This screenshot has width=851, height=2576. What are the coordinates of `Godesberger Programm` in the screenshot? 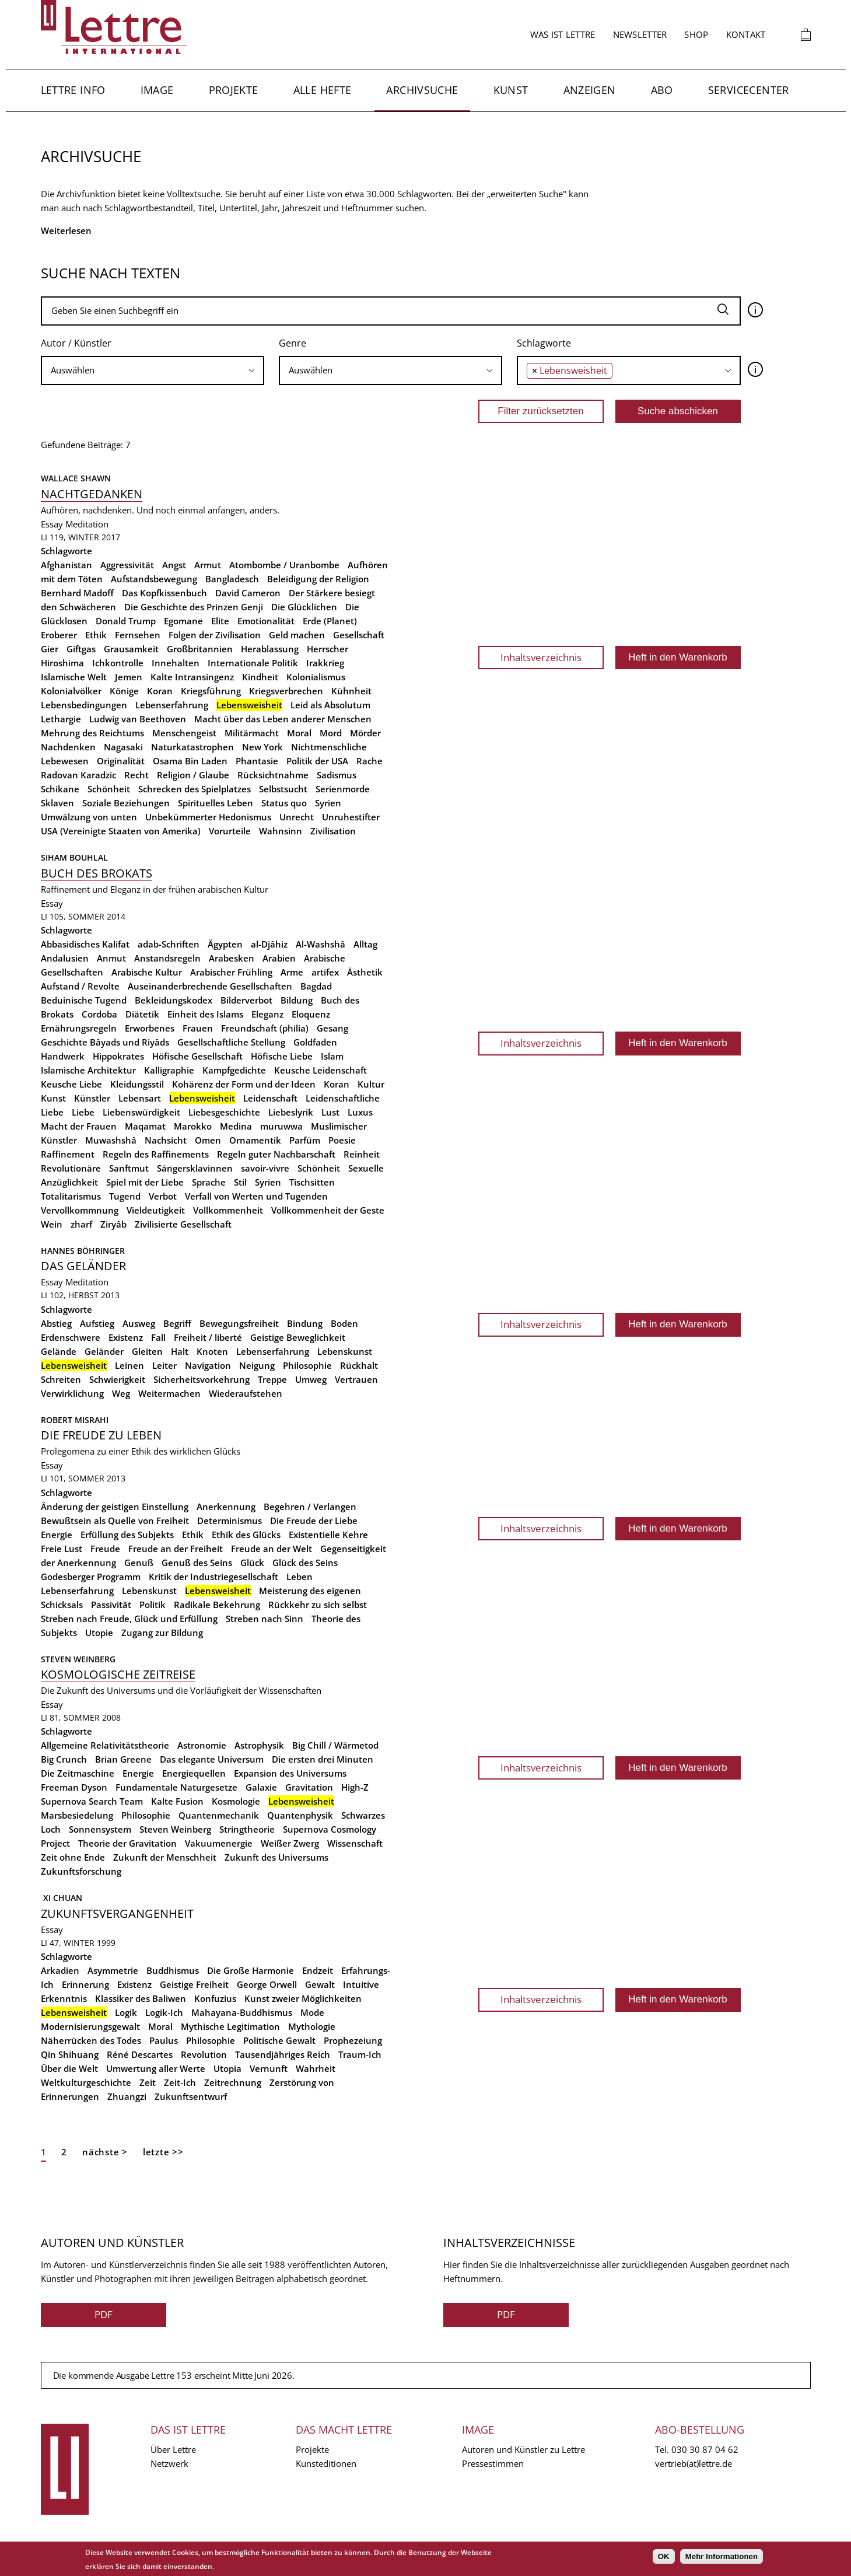 It's located at (91, 1576).